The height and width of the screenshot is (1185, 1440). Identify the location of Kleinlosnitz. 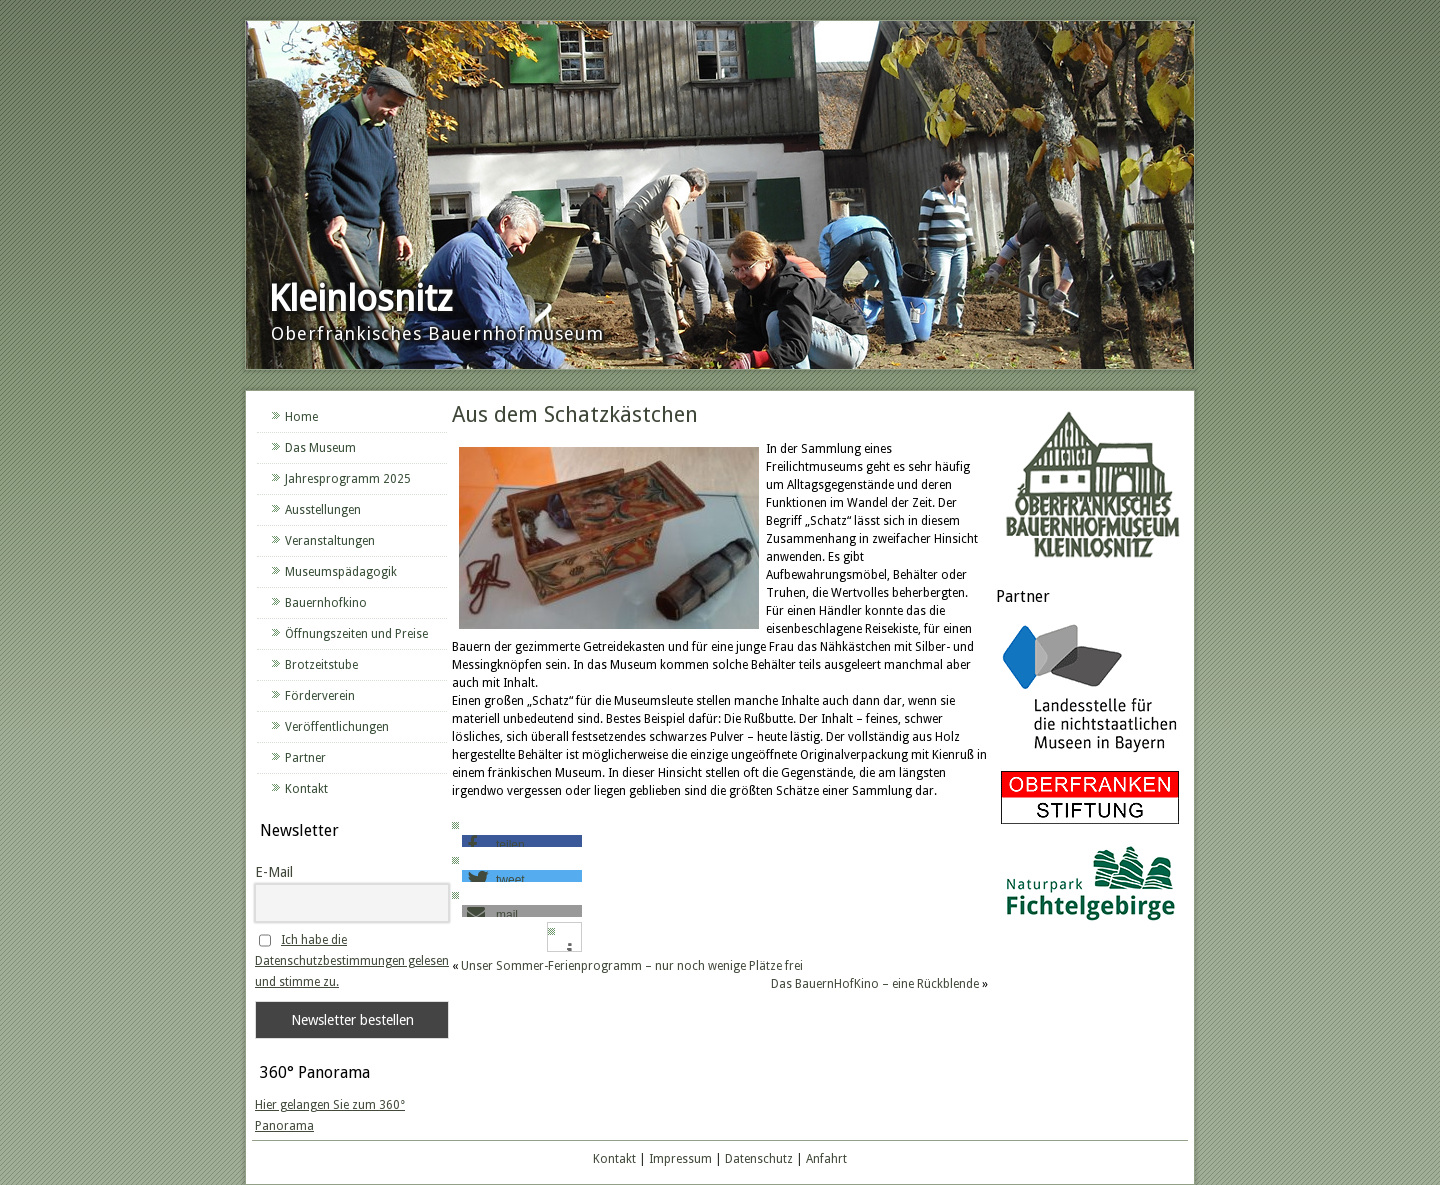
(360, 298).